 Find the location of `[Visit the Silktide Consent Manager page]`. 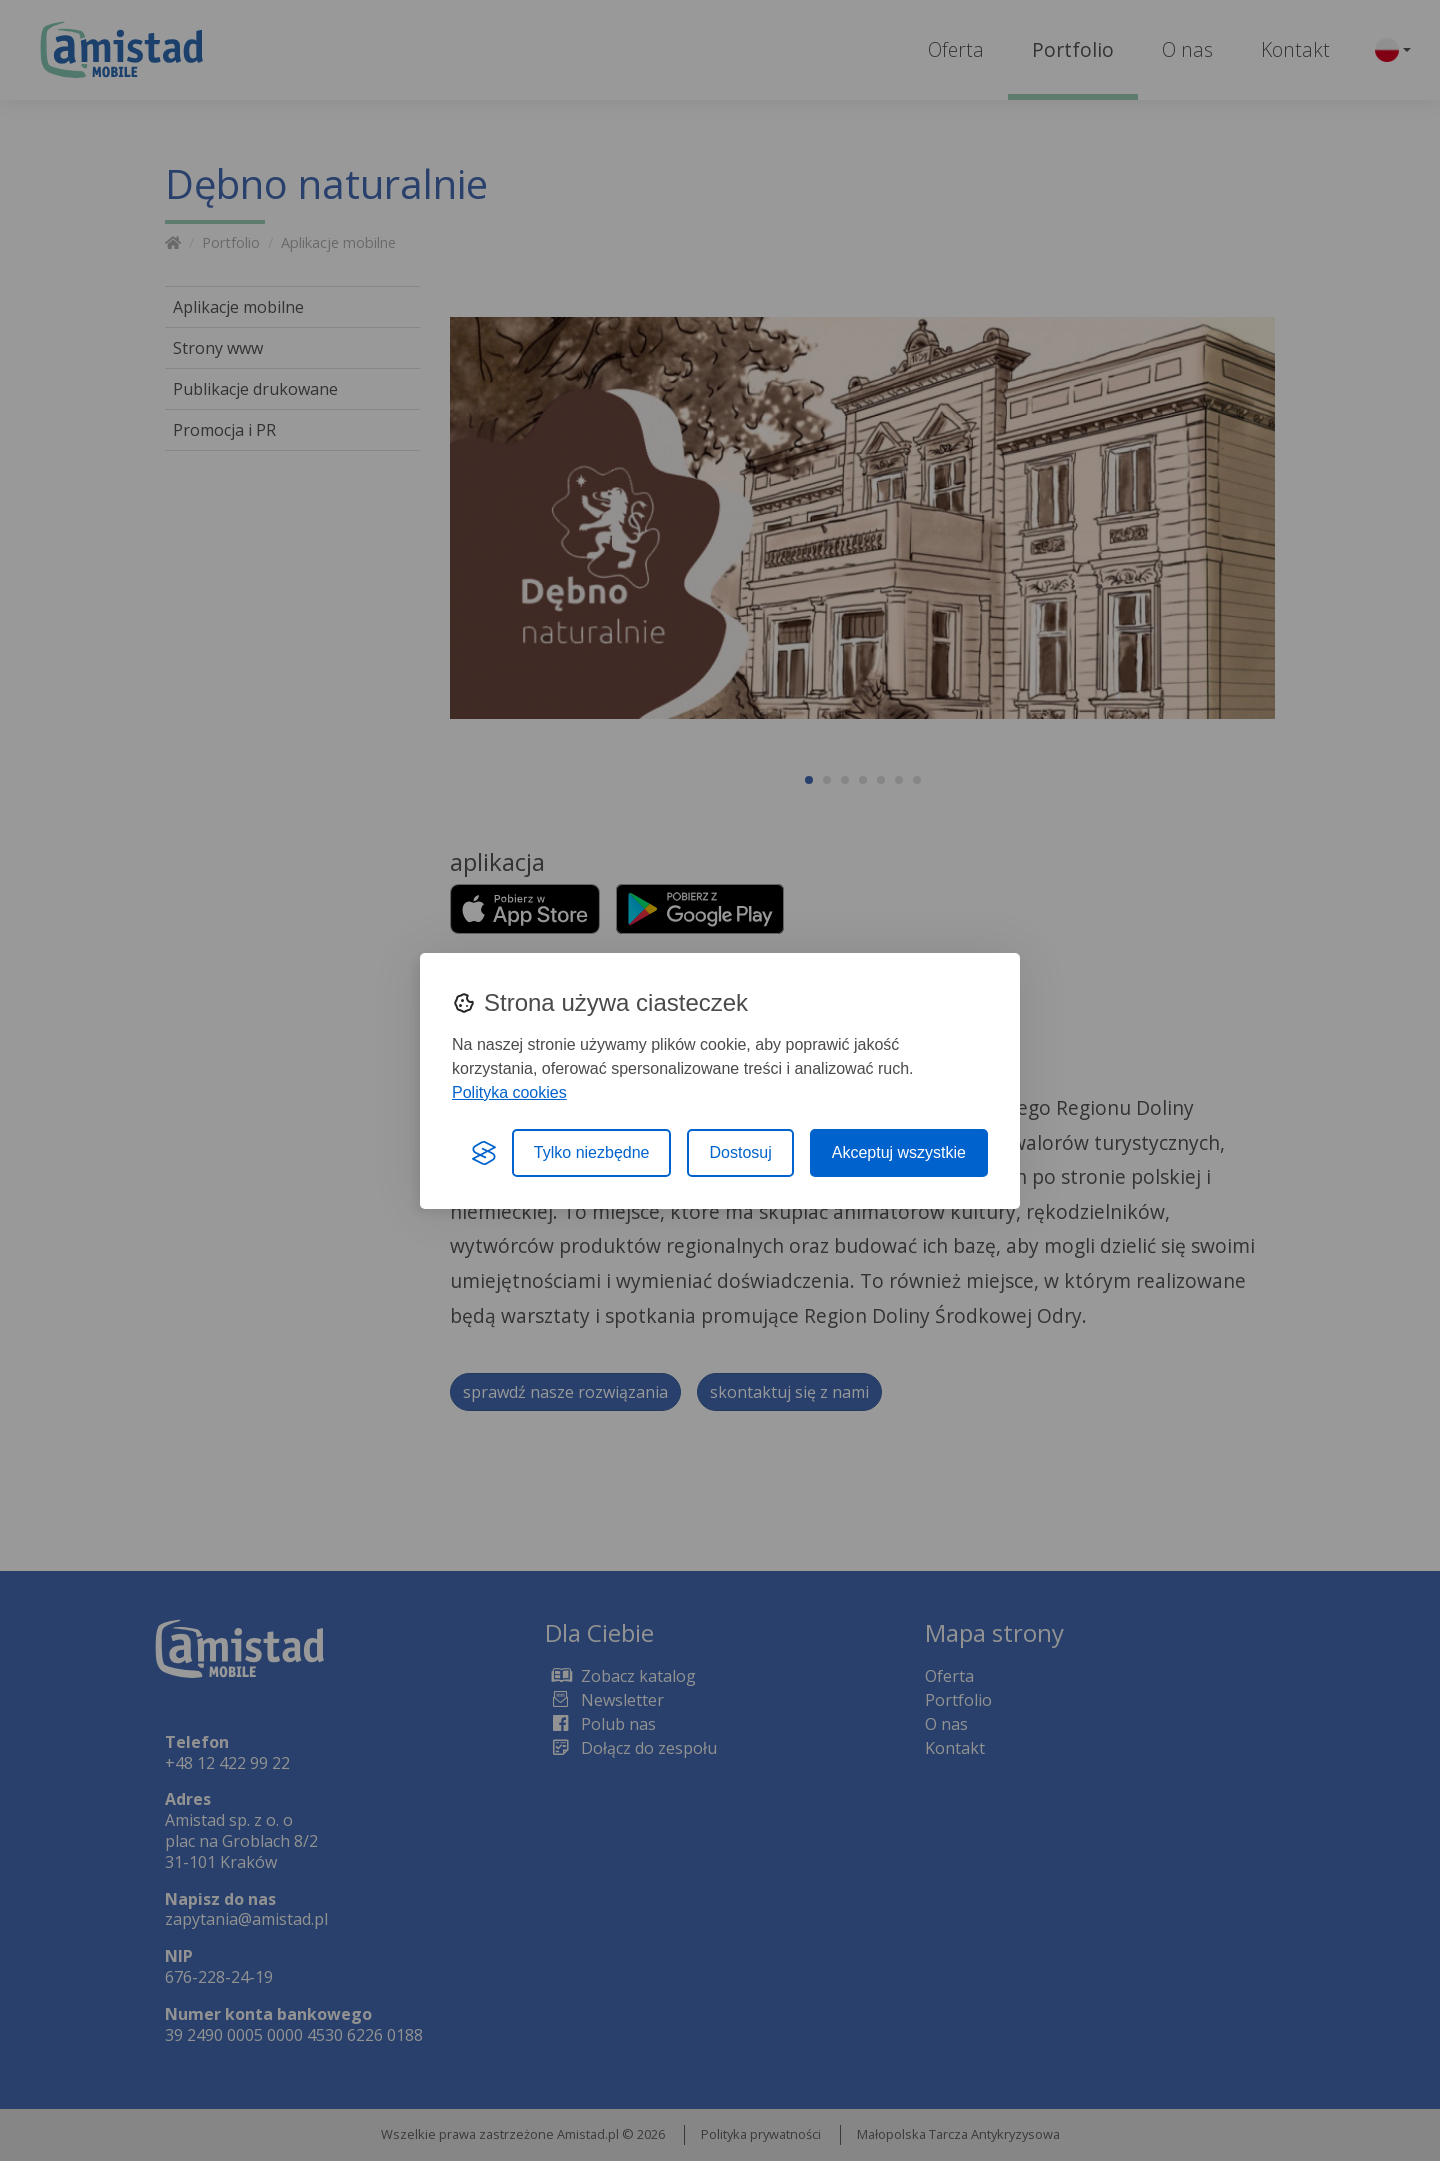

[Visit the Silktide Consent Manager page] is located at coordinates (484, 1153).